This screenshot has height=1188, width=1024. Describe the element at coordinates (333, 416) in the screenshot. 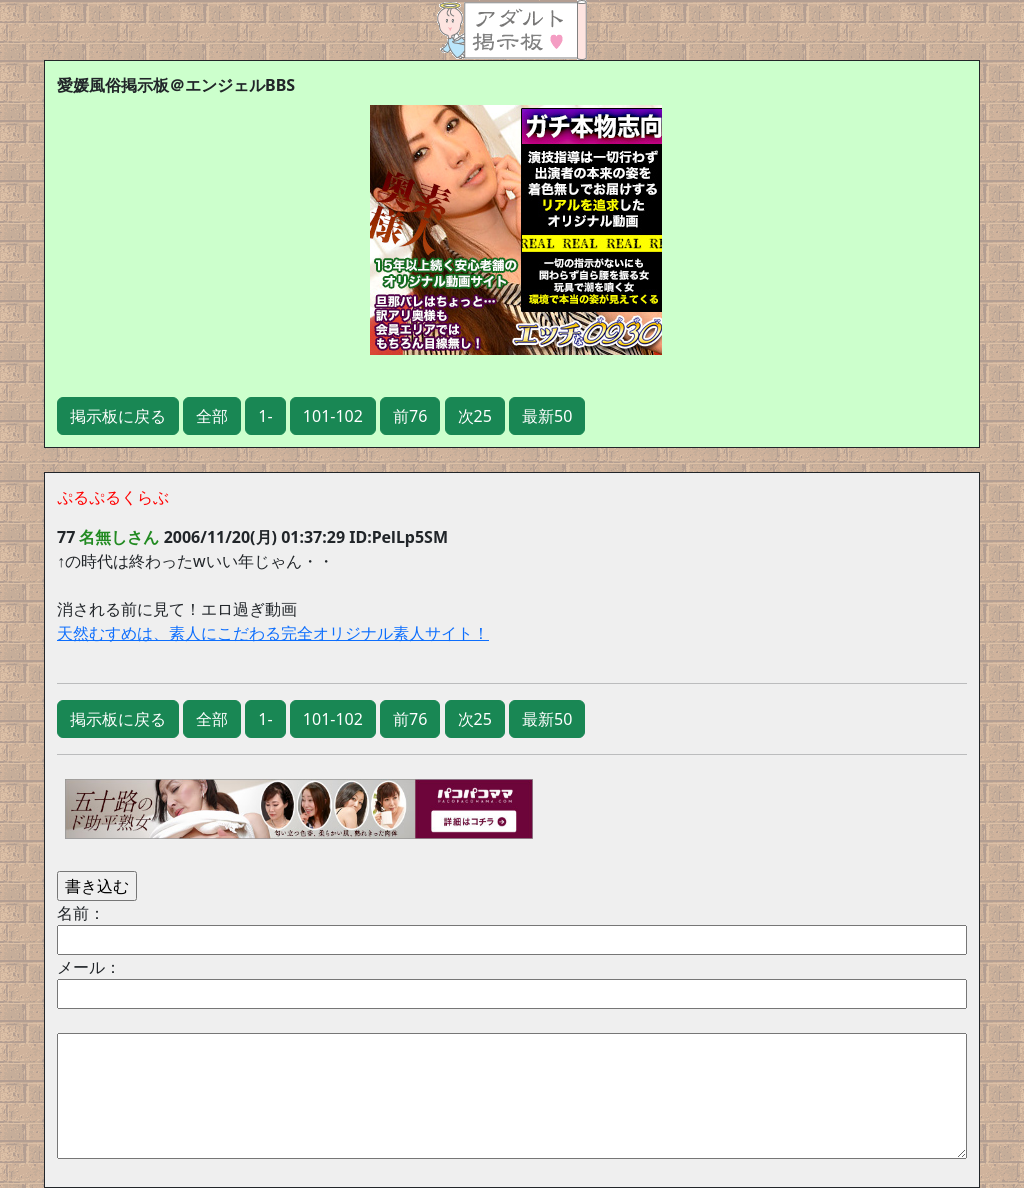

I see `101-102 [button]` at that location.